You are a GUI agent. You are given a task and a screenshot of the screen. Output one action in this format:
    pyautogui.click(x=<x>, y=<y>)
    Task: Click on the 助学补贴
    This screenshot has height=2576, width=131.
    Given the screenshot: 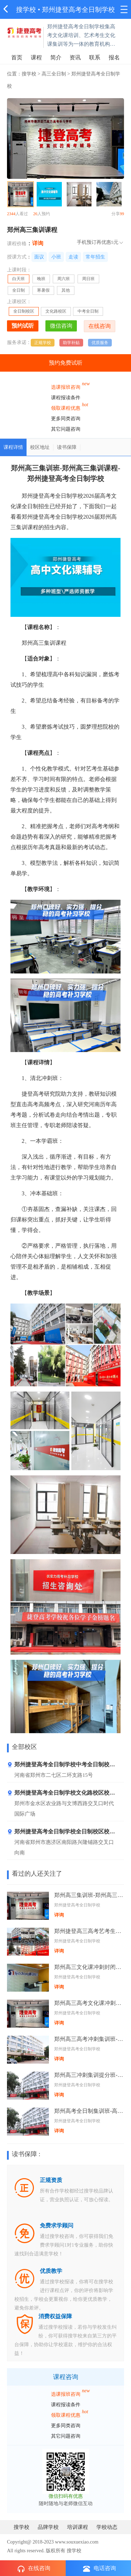 What is the action you would take?
    pyautogui.click(x=71, y=342)
    